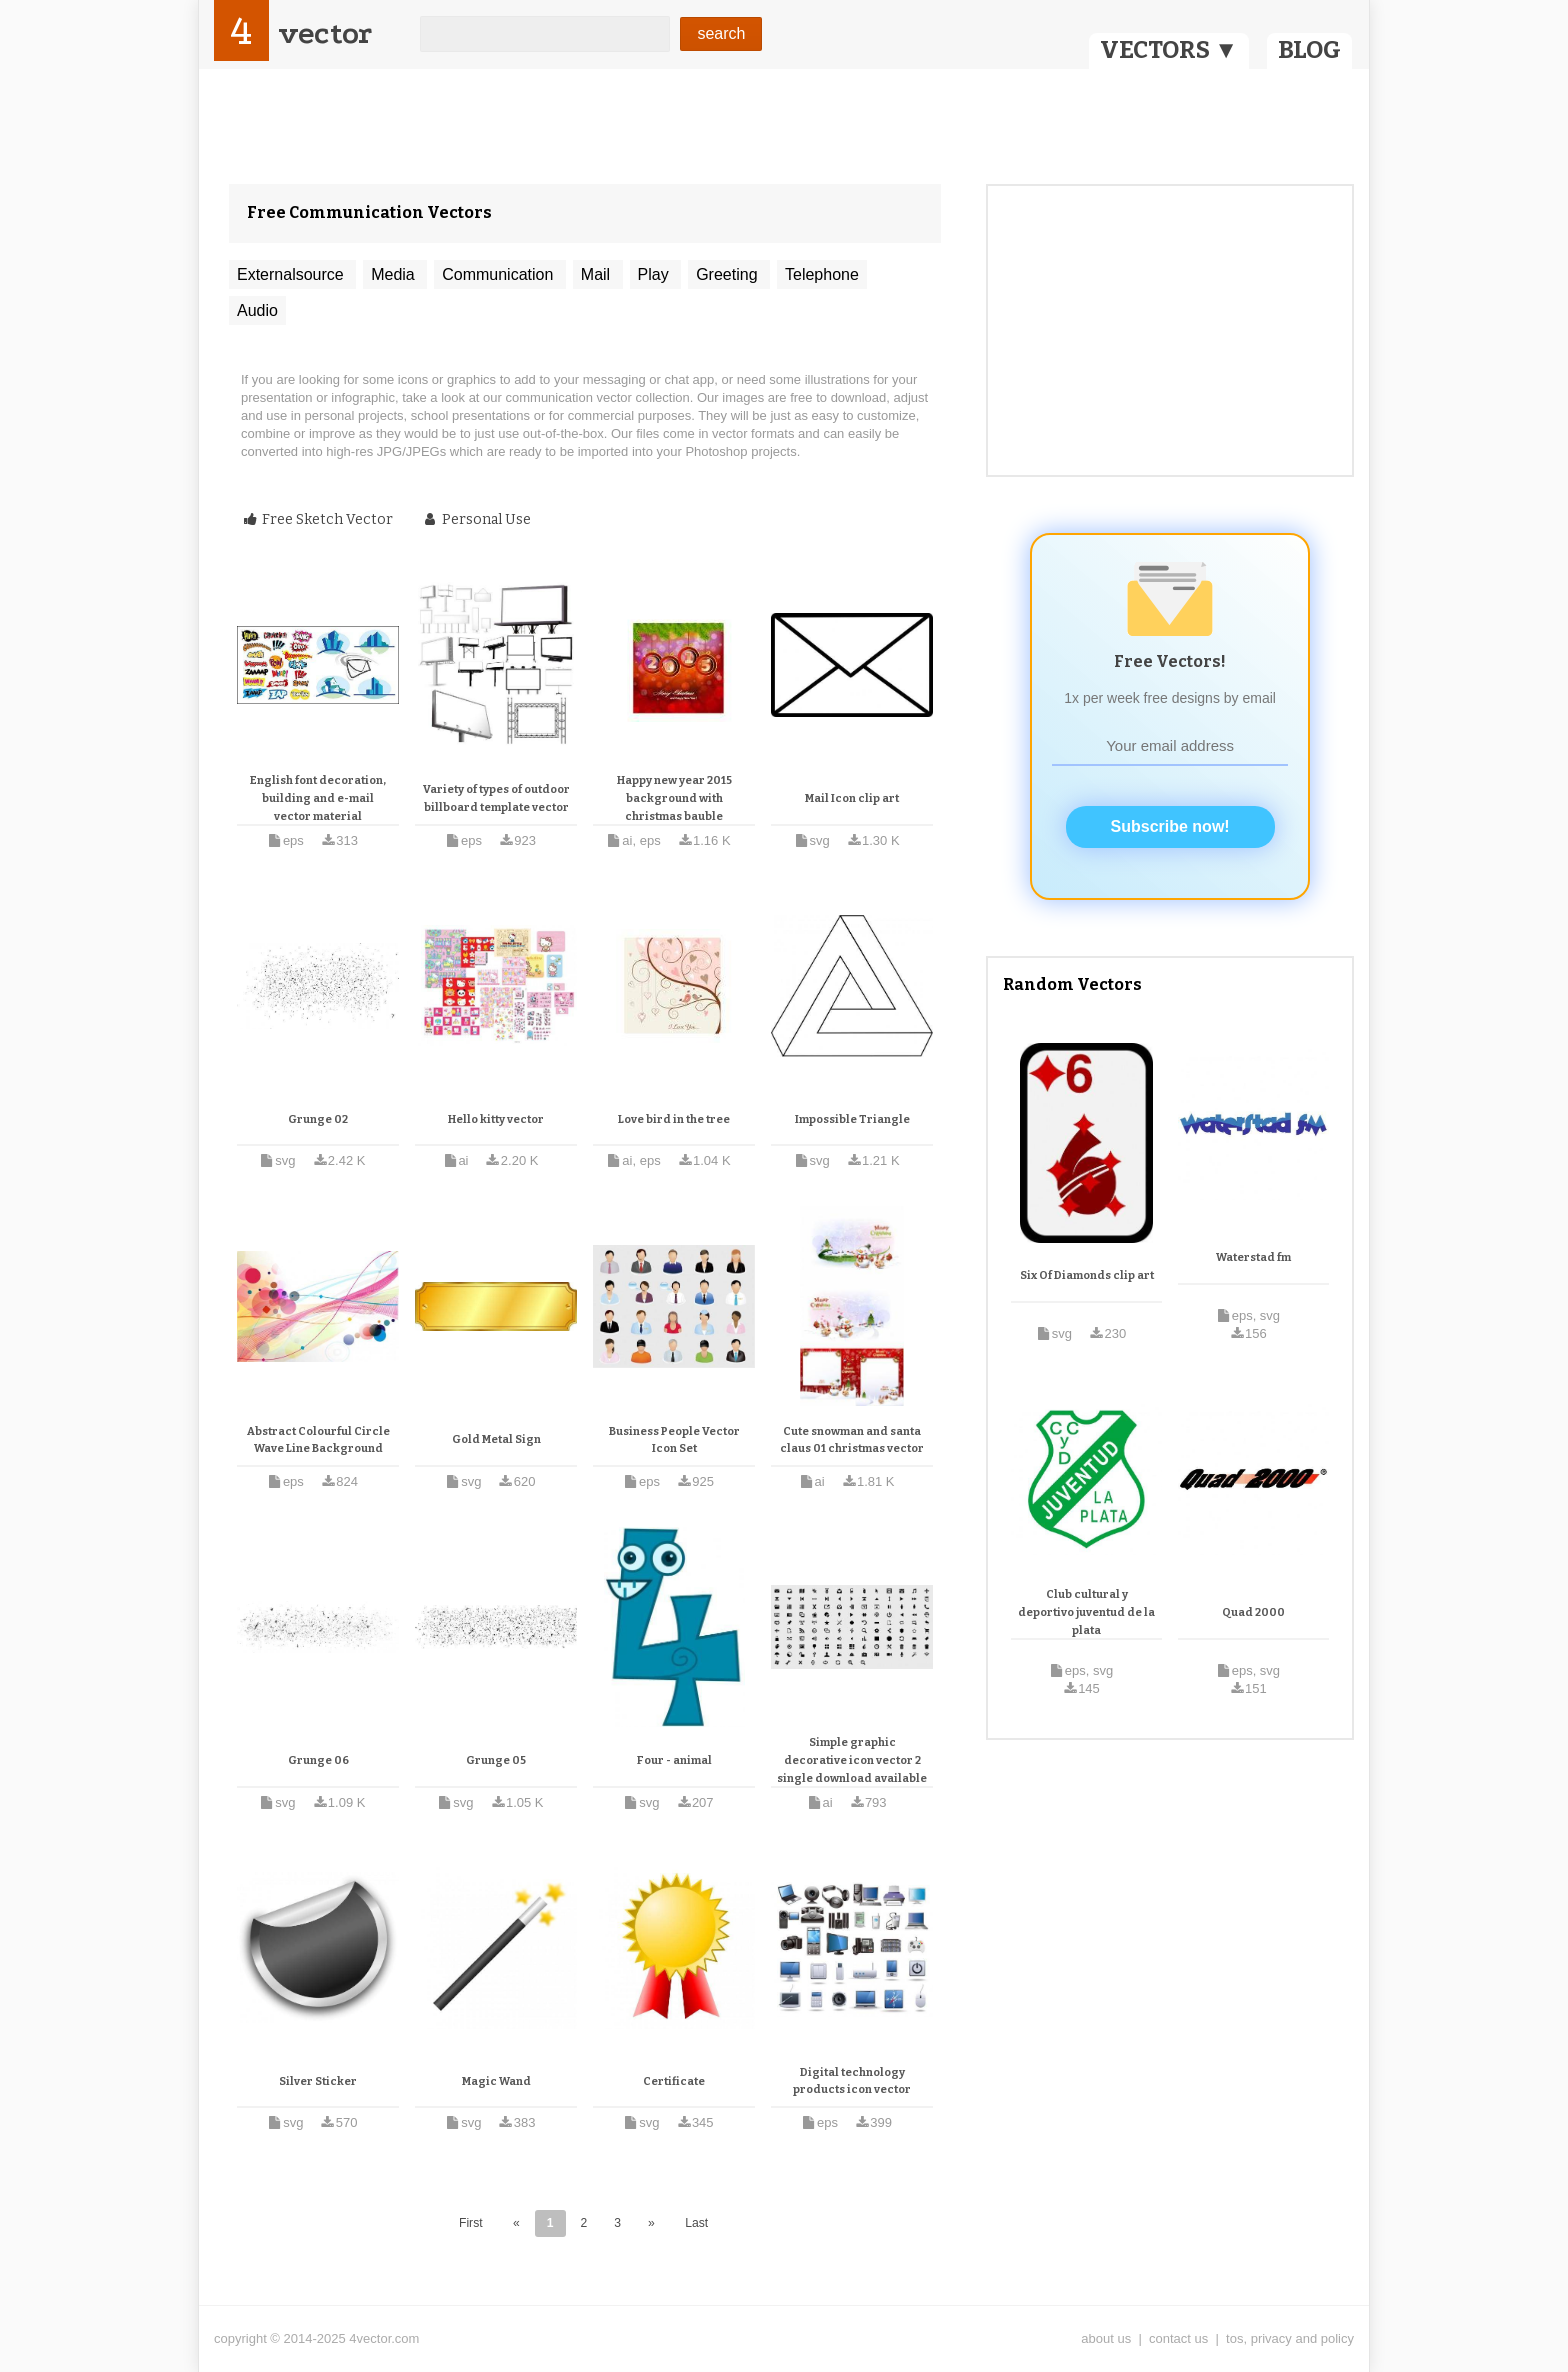 Image resolution: width=1568 pixels, height=2372 pixels. What do you see at coordinates (674, 1119) in the screenshot?
I see `Love bird in the tree` at bounding box center [674, 1119].